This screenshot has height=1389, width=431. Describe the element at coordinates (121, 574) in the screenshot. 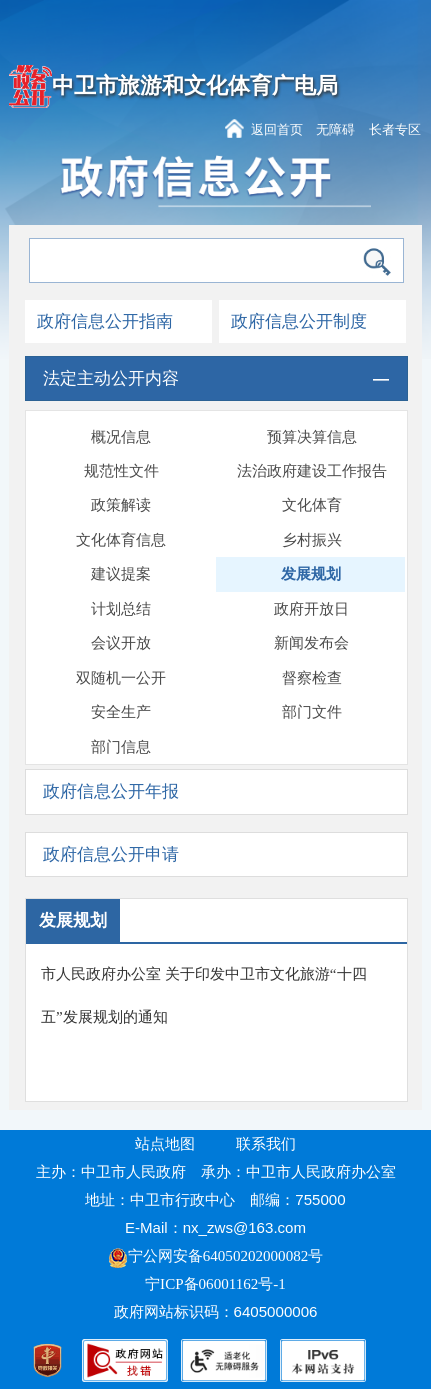

I see `建议提案` at that location.